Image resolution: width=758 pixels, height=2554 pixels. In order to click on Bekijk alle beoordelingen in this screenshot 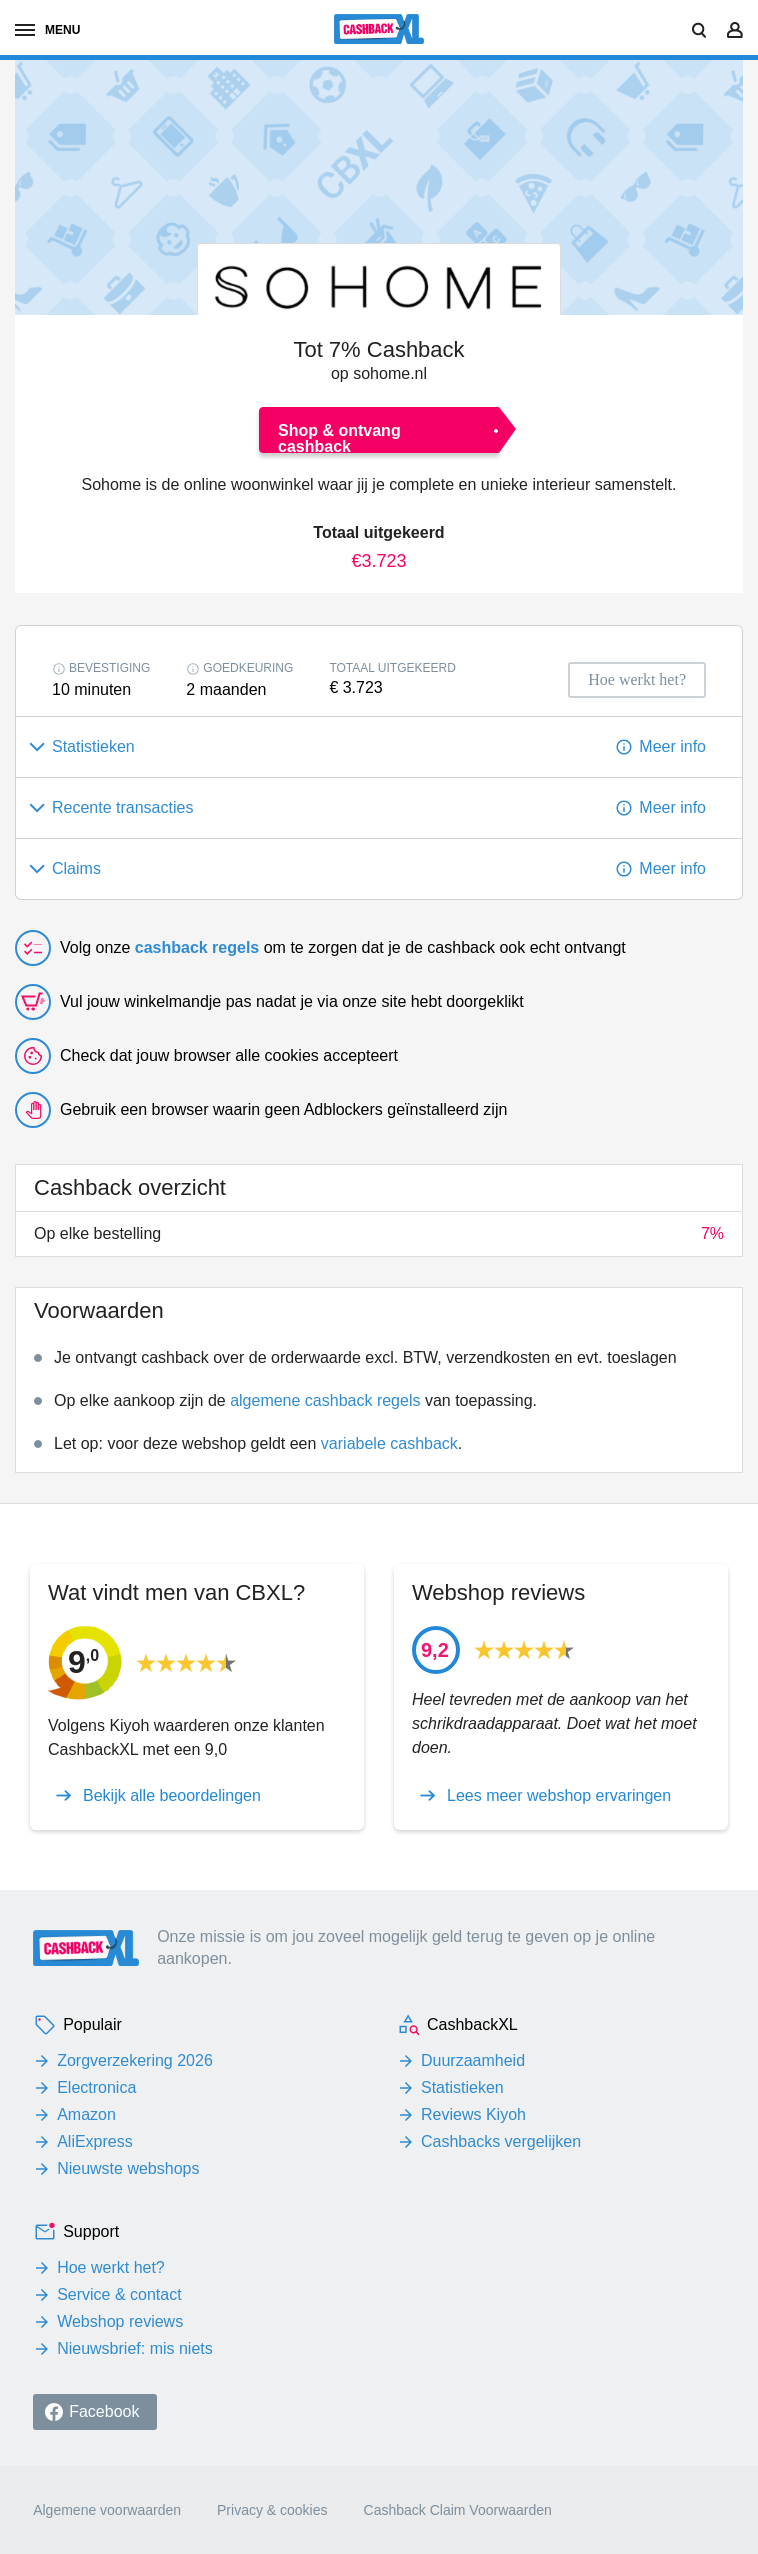, I will do `click(172, 1796)`.